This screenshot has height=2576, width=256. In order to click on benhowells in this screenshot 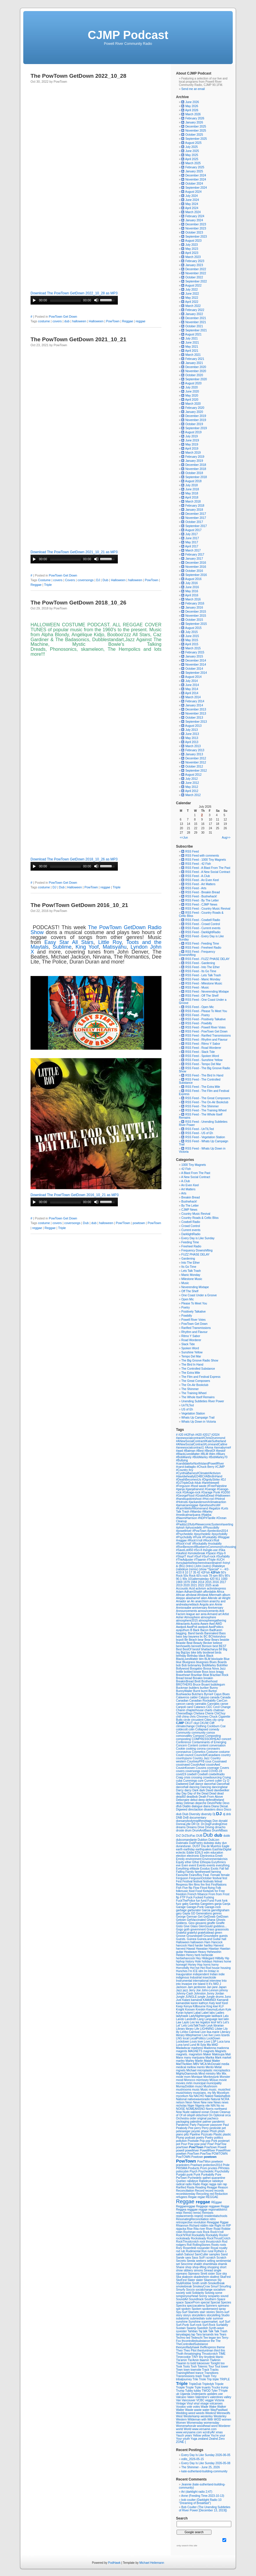, I will do `click(183, 1646)`.